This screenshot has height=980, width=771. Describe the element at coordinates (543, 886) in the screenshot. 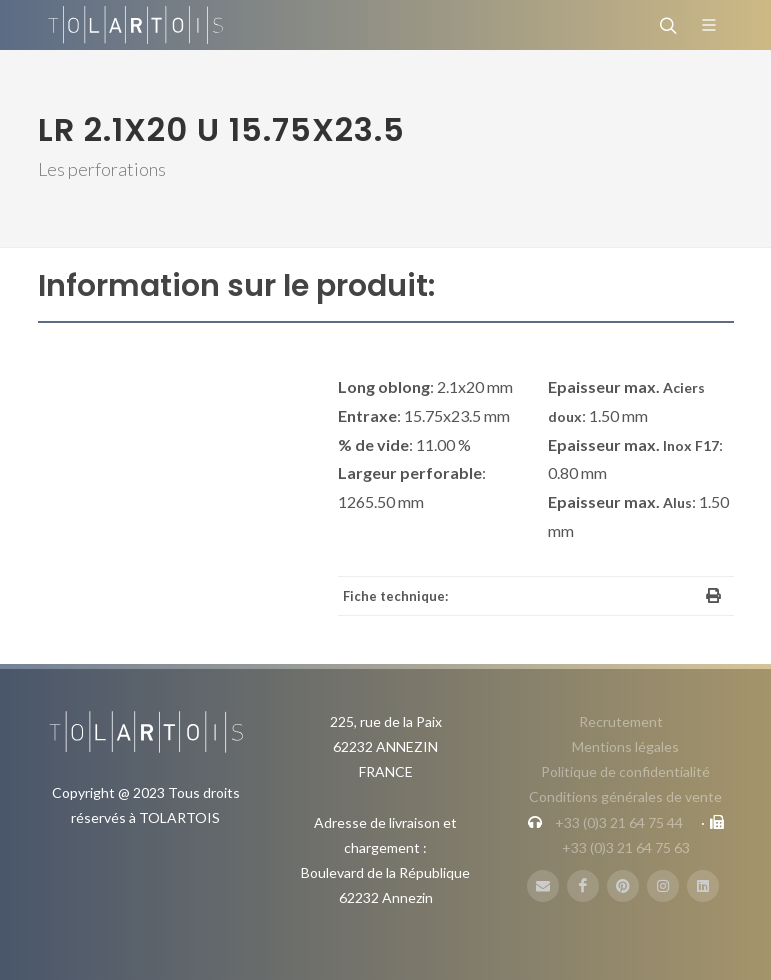

I see `[Mail]` at that location.